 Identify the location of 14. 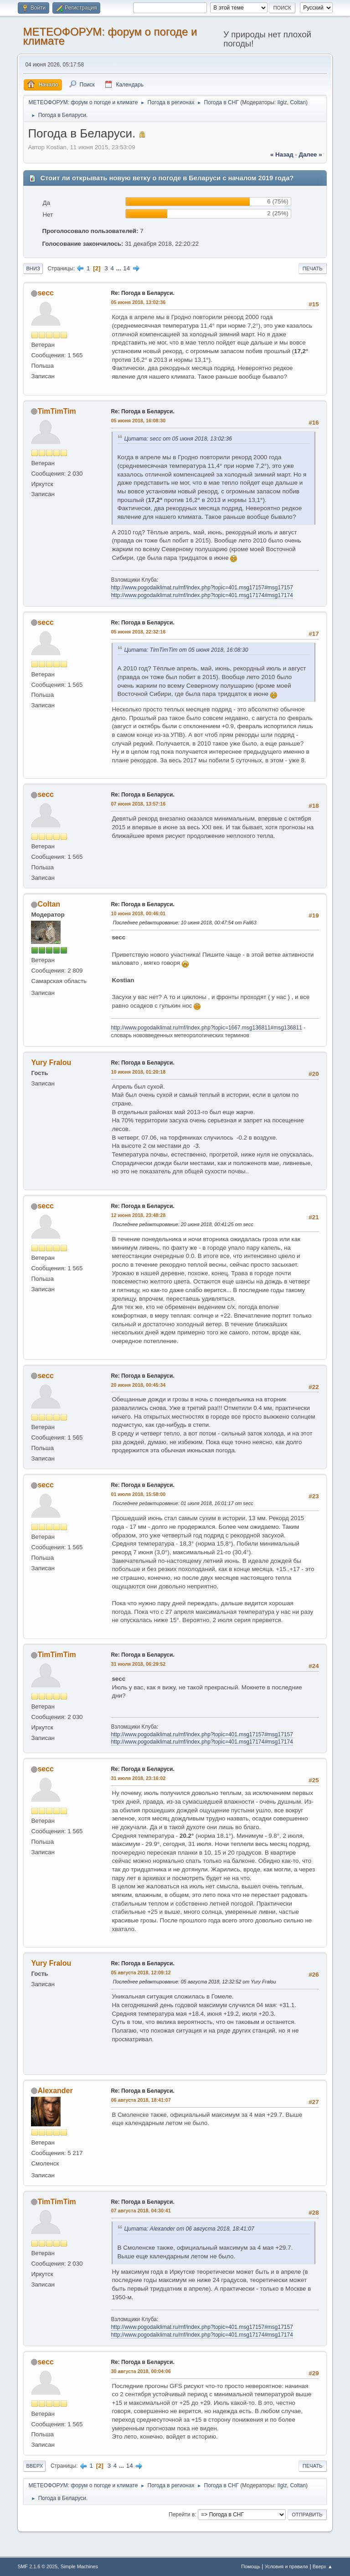
(126, 268).